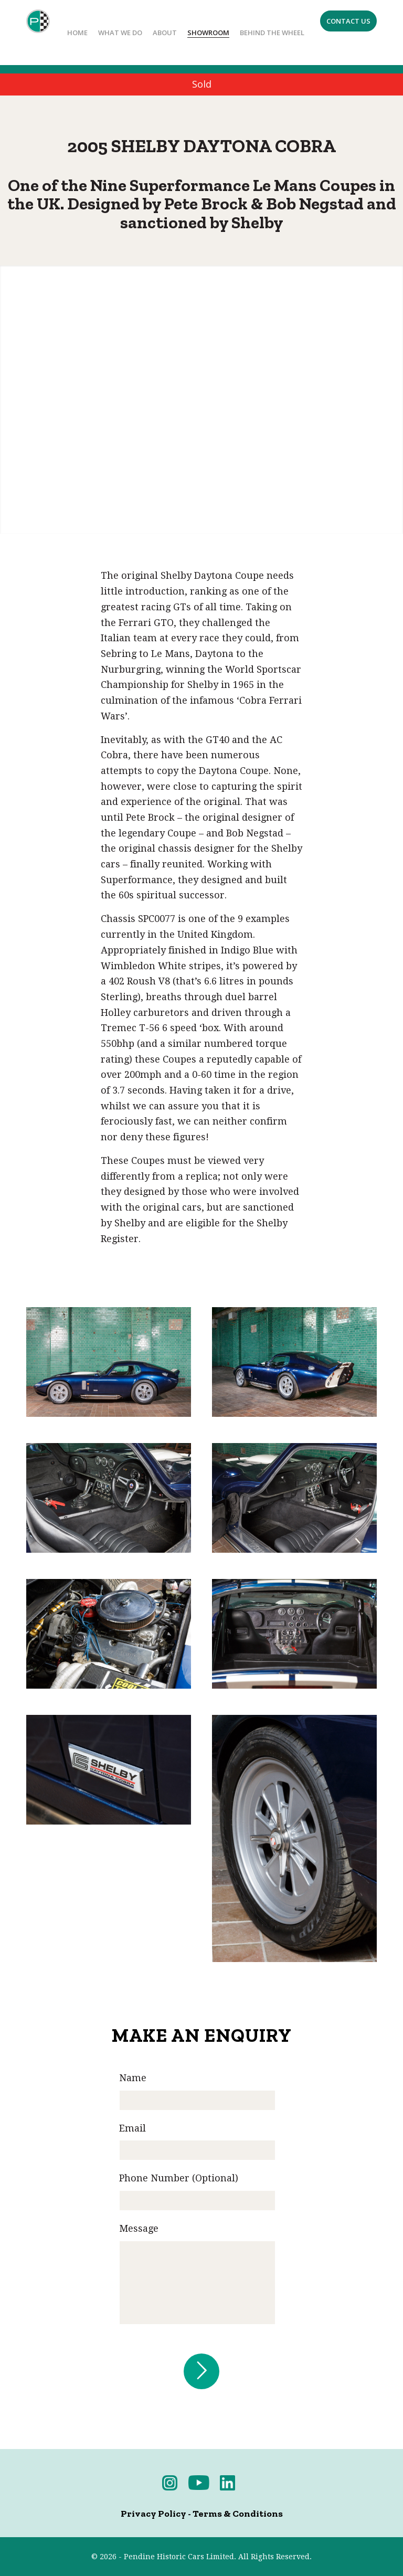  What do you see at coordinates (238, 2513) in the screenshot?
I see `Terms & Conditions` at bounding box center [238, 2513].